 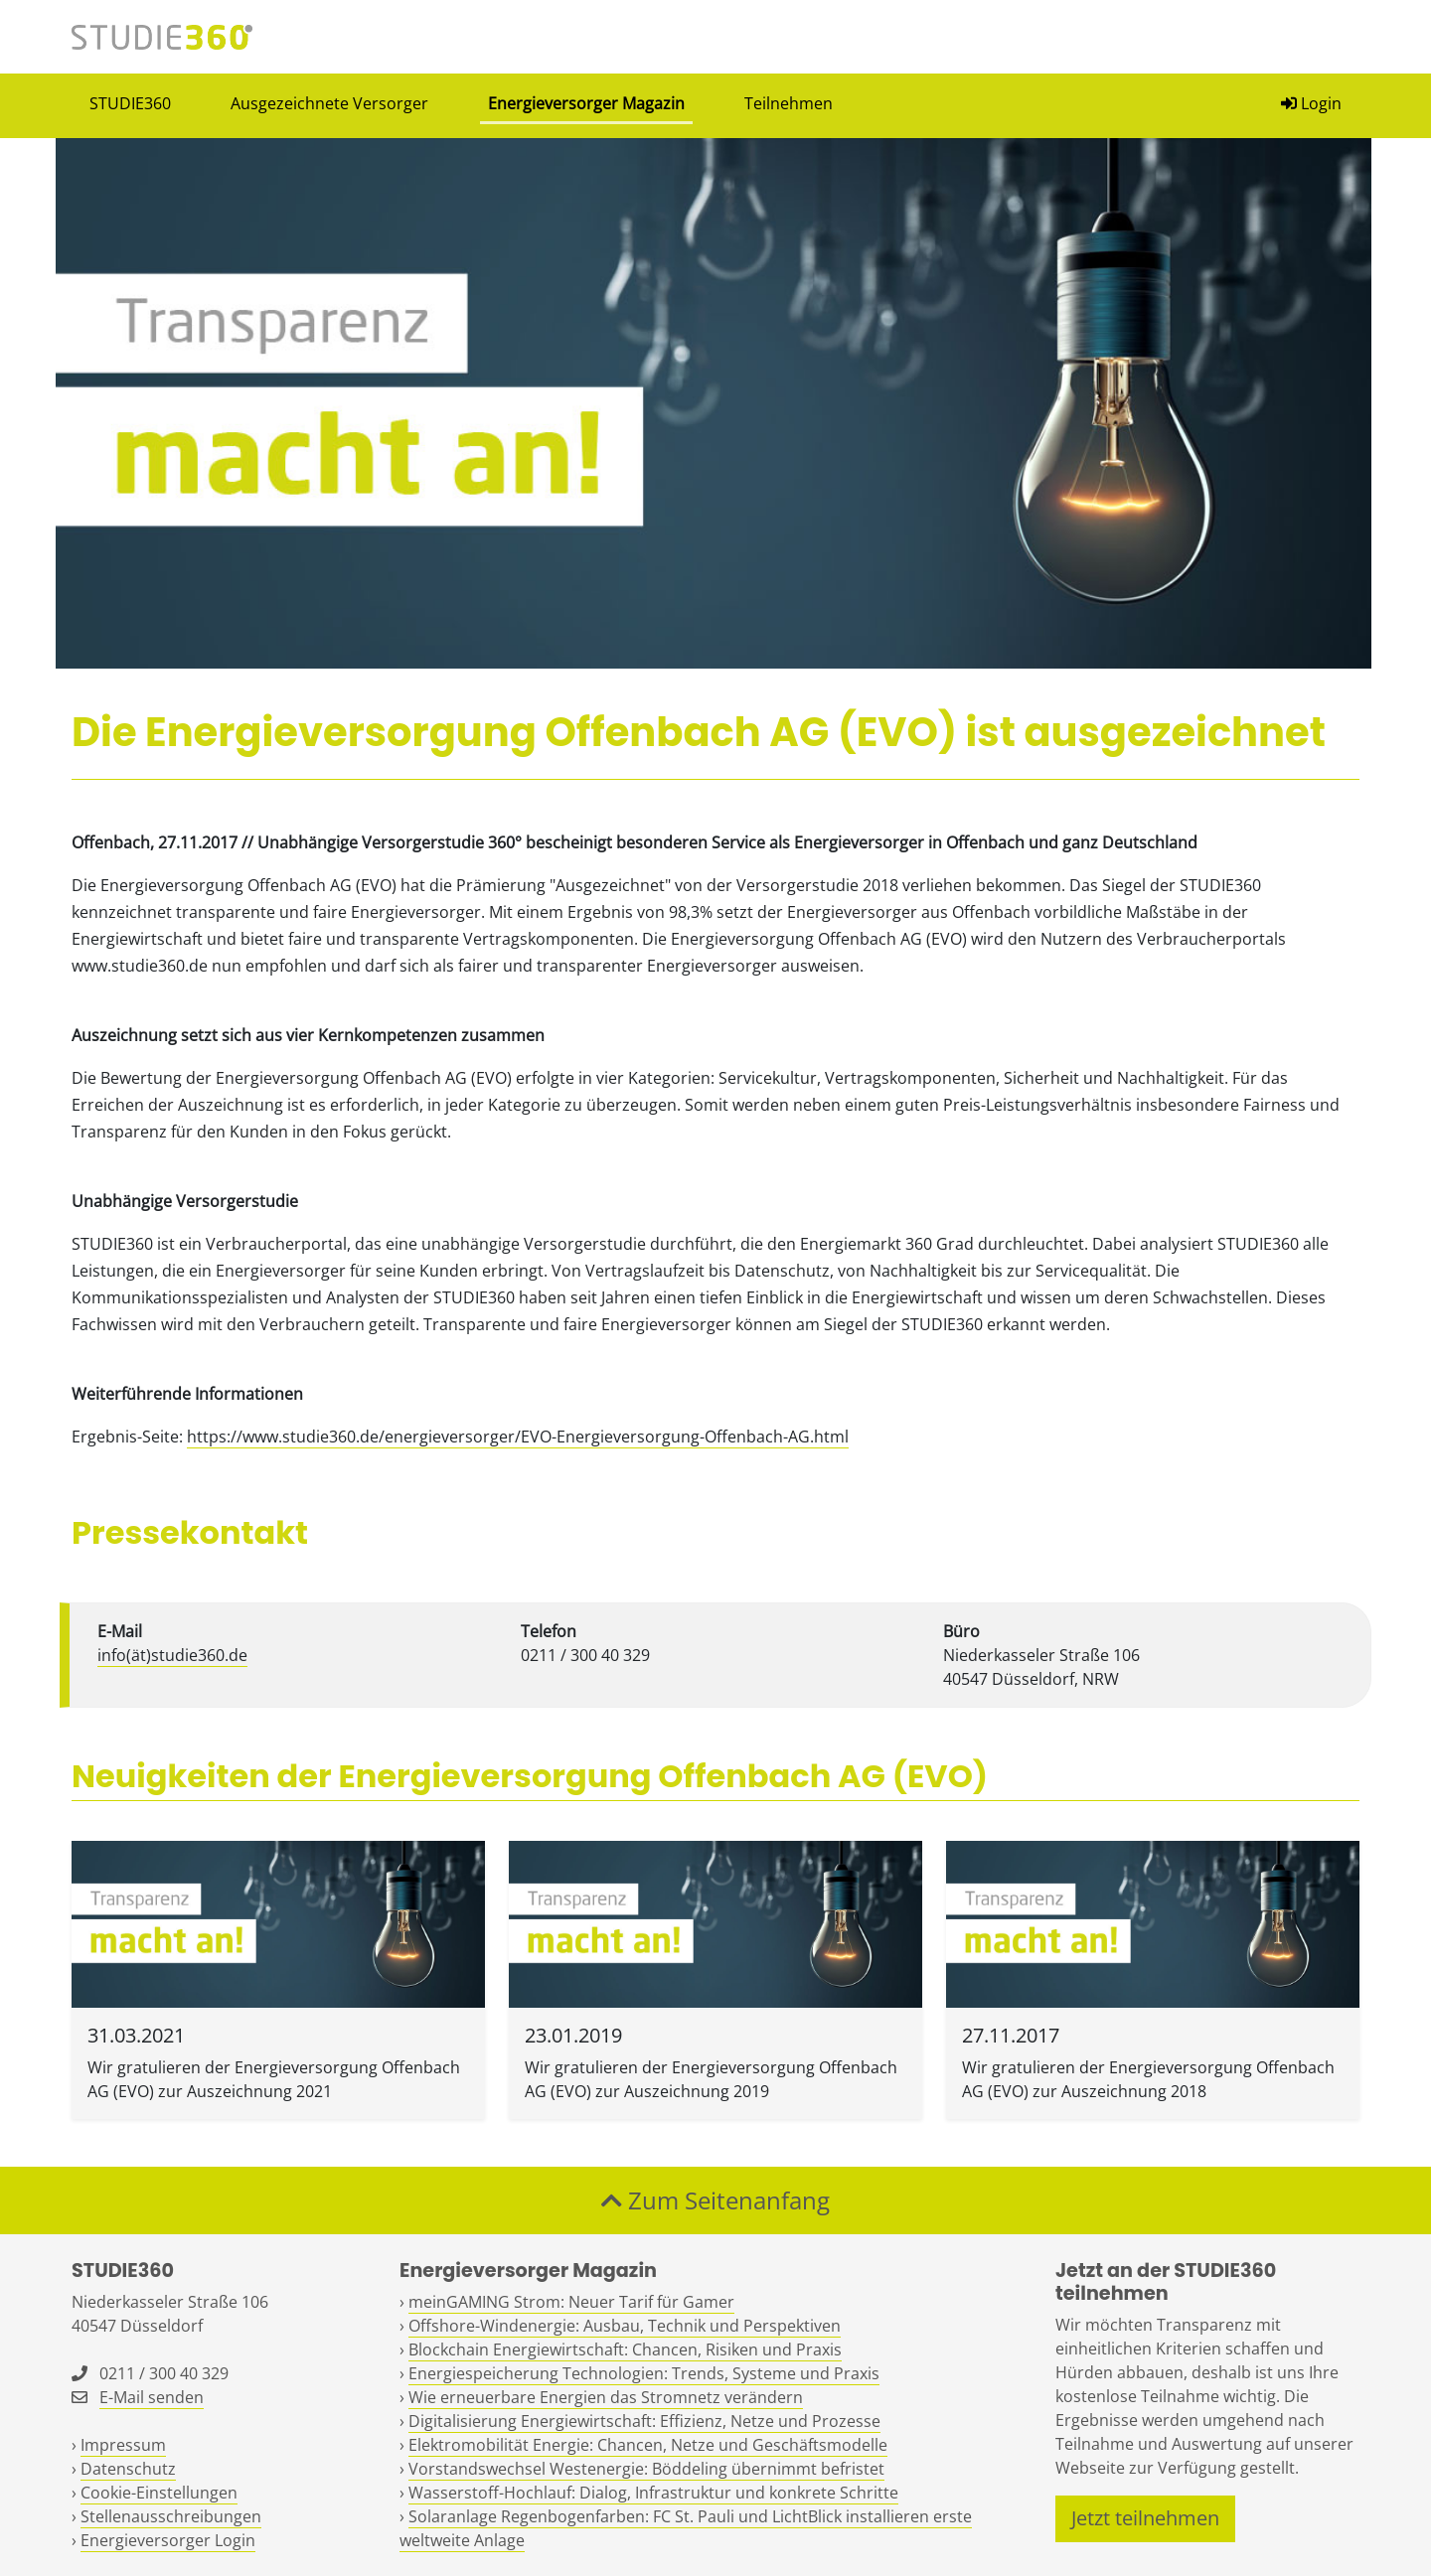 What do you see at coordinates (605, 2397) in the screenshot?
I see `Wie erneuerbare Energien das Stromnetz verändern` at bounding box center [605, 2397].